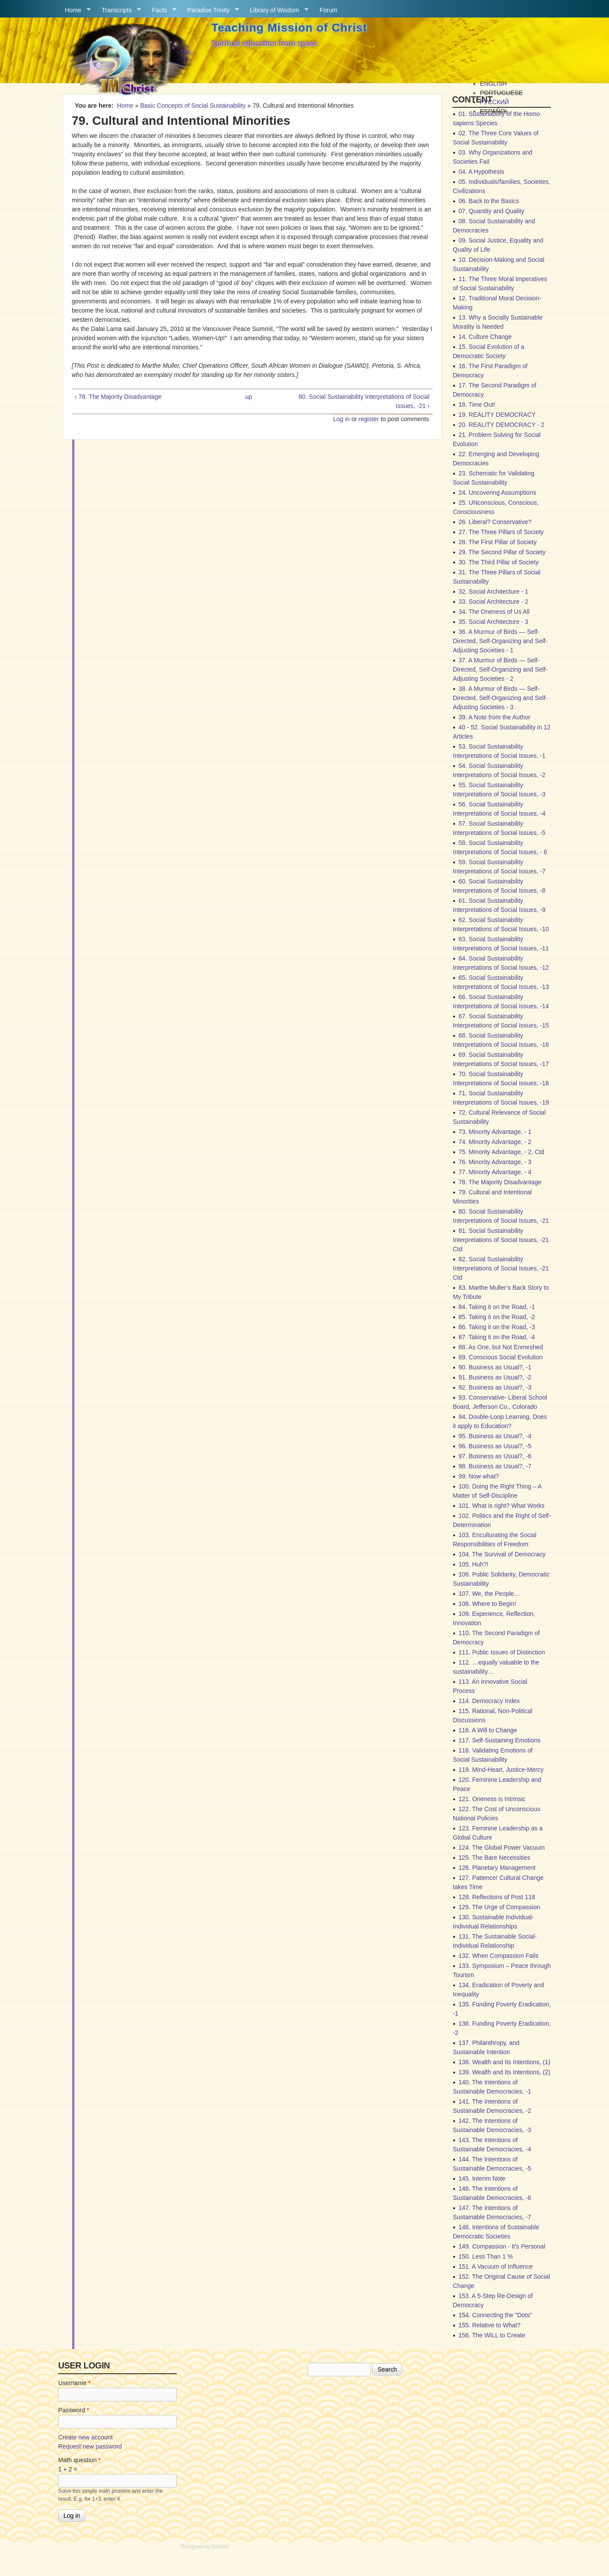 This screenshot has height=2576, width=609. I want to click on Transcripts, so click(118, 10).